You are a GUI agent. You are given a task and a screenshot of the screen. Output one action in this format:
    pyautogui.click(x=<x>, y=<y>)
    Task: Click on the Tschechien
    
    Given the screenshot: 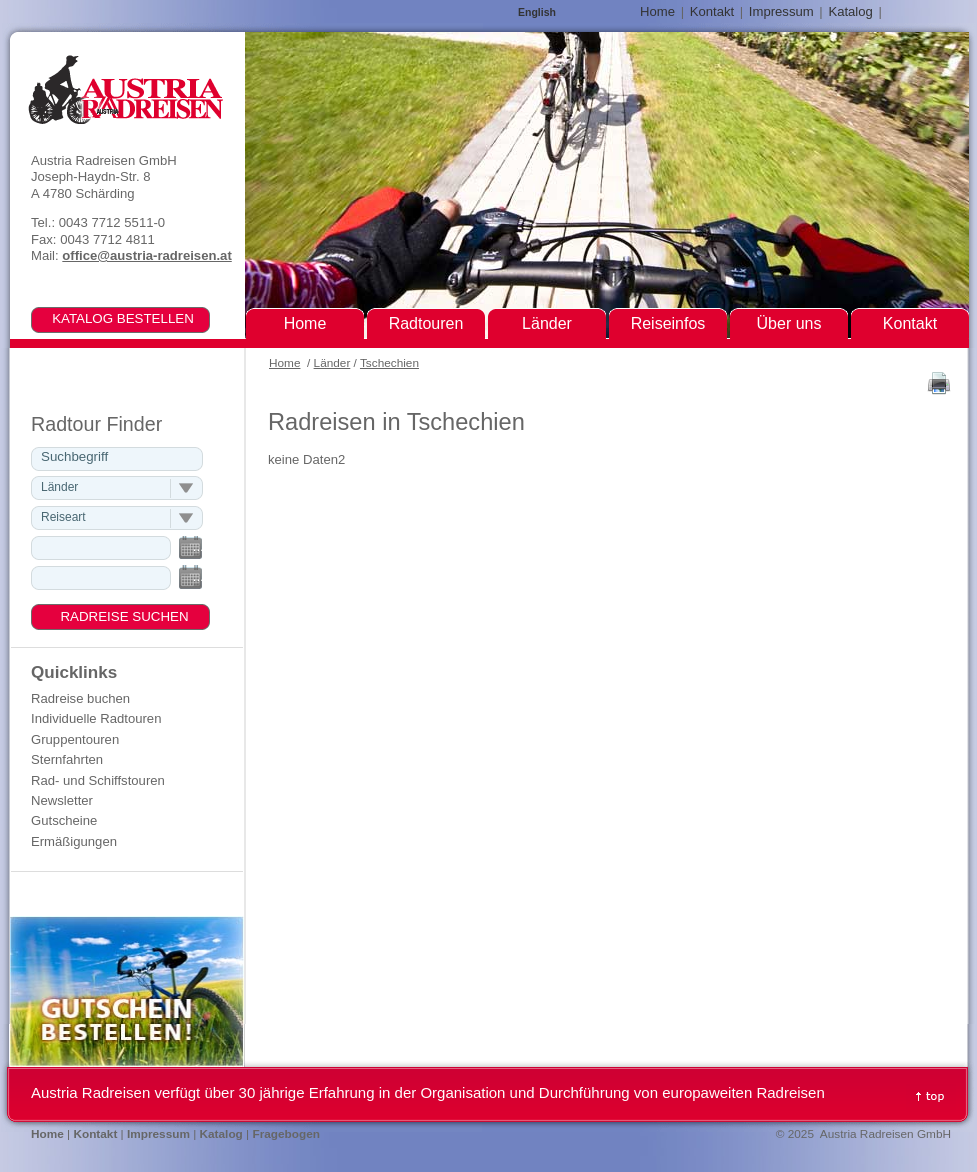 What is the action you would take?
    pyautogui.click(x=389, y=363)
    